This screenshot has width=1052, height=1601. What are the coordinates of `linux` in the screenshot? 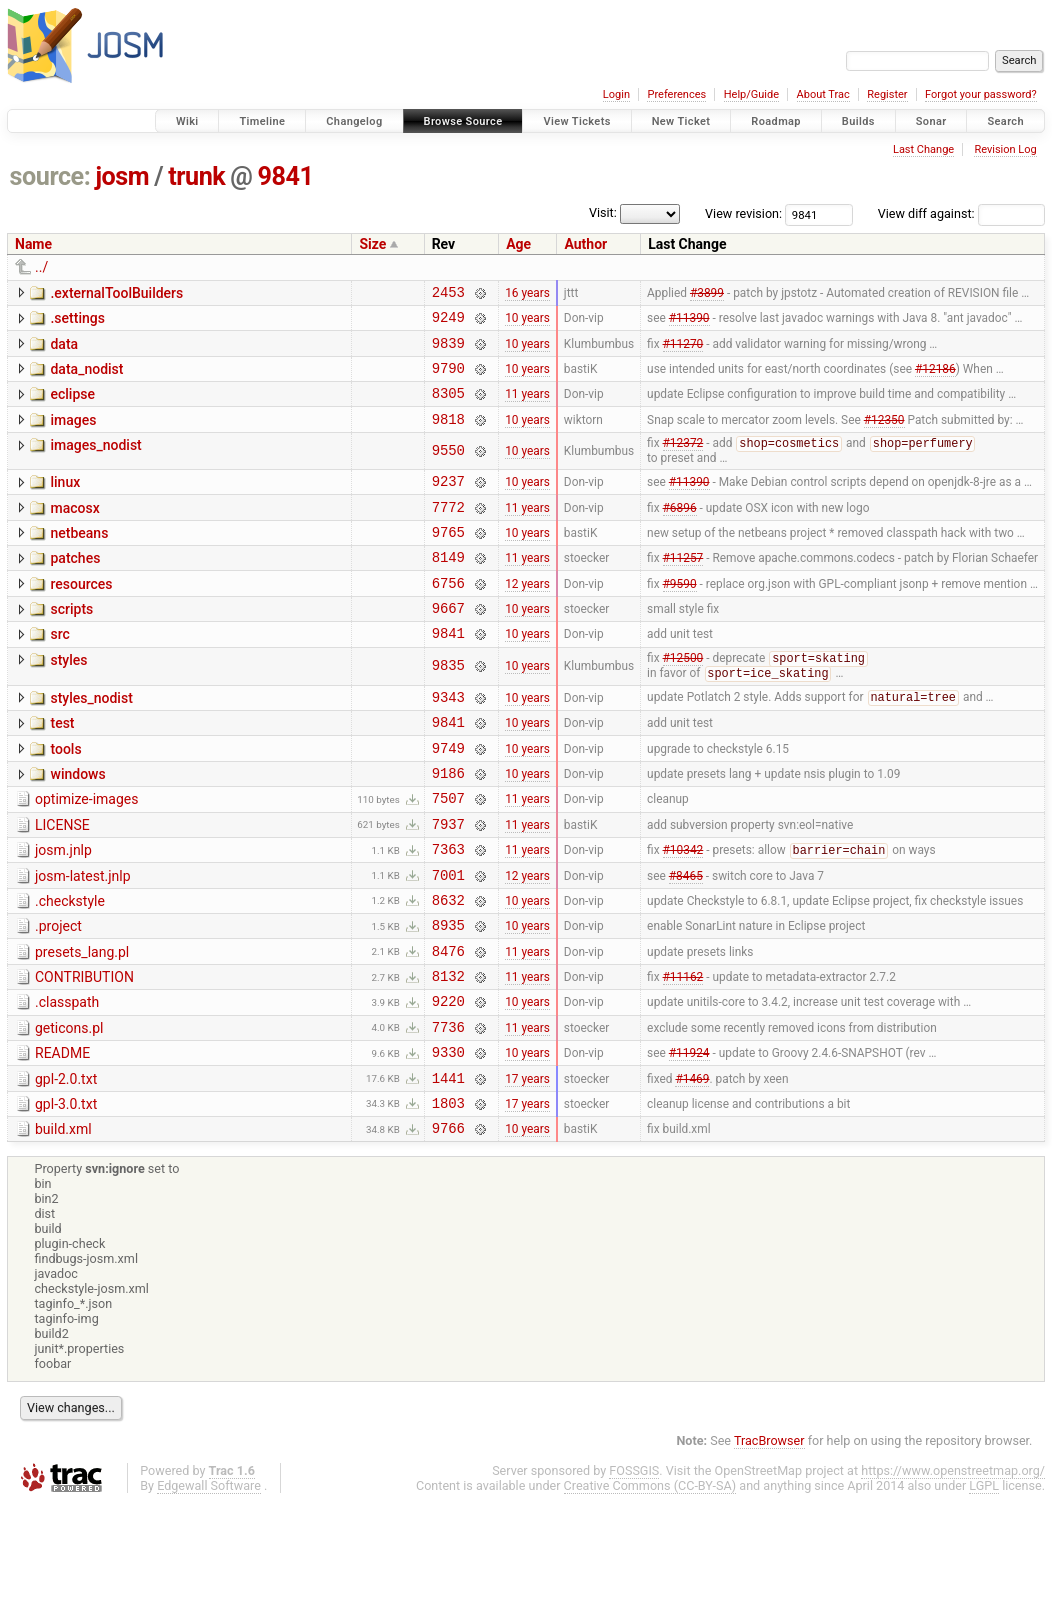 It's located at (65, 501).